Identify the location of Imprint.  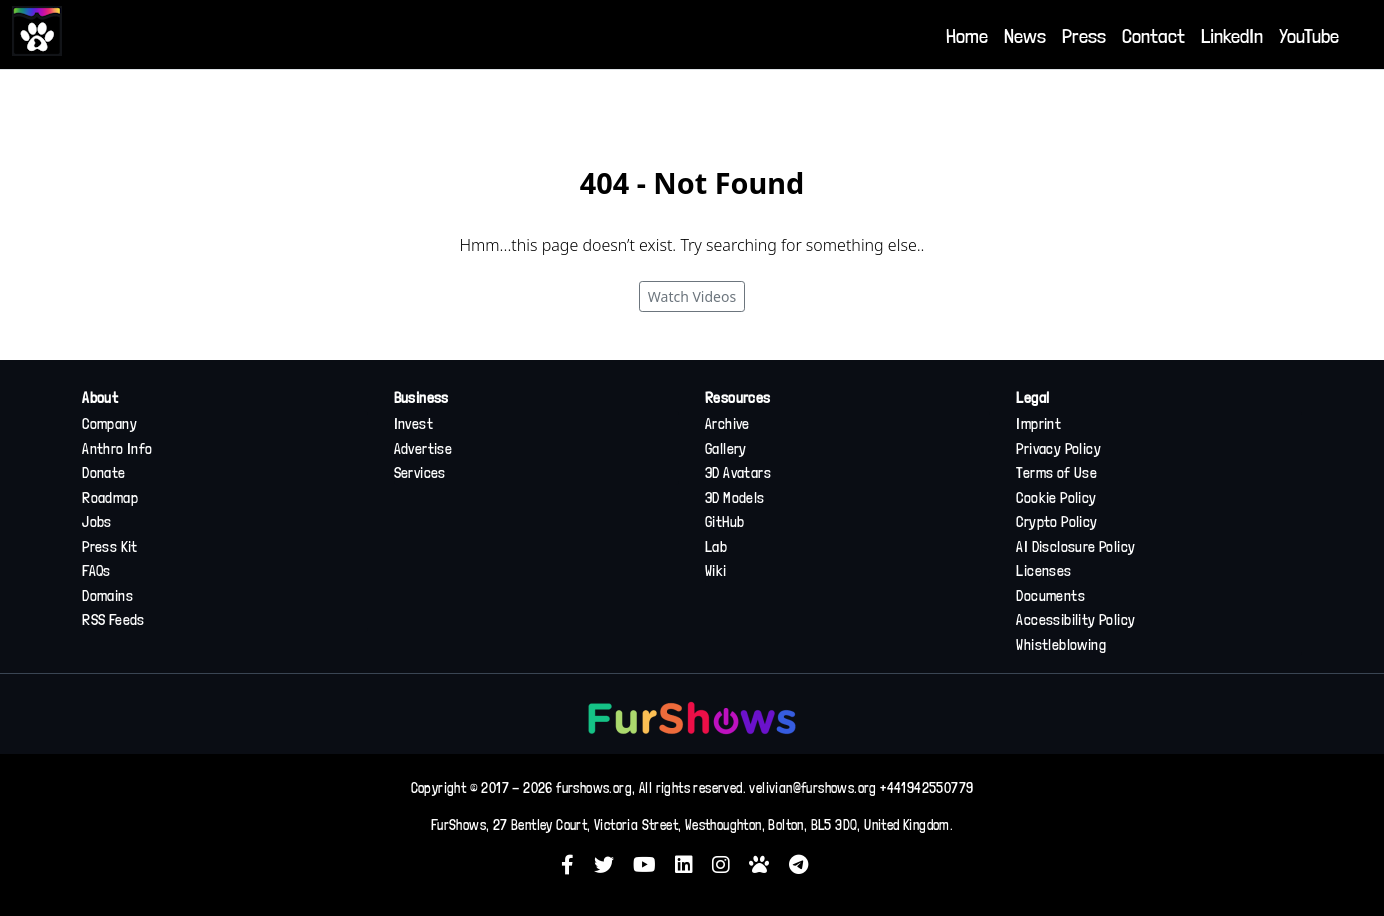
(1038, 424).